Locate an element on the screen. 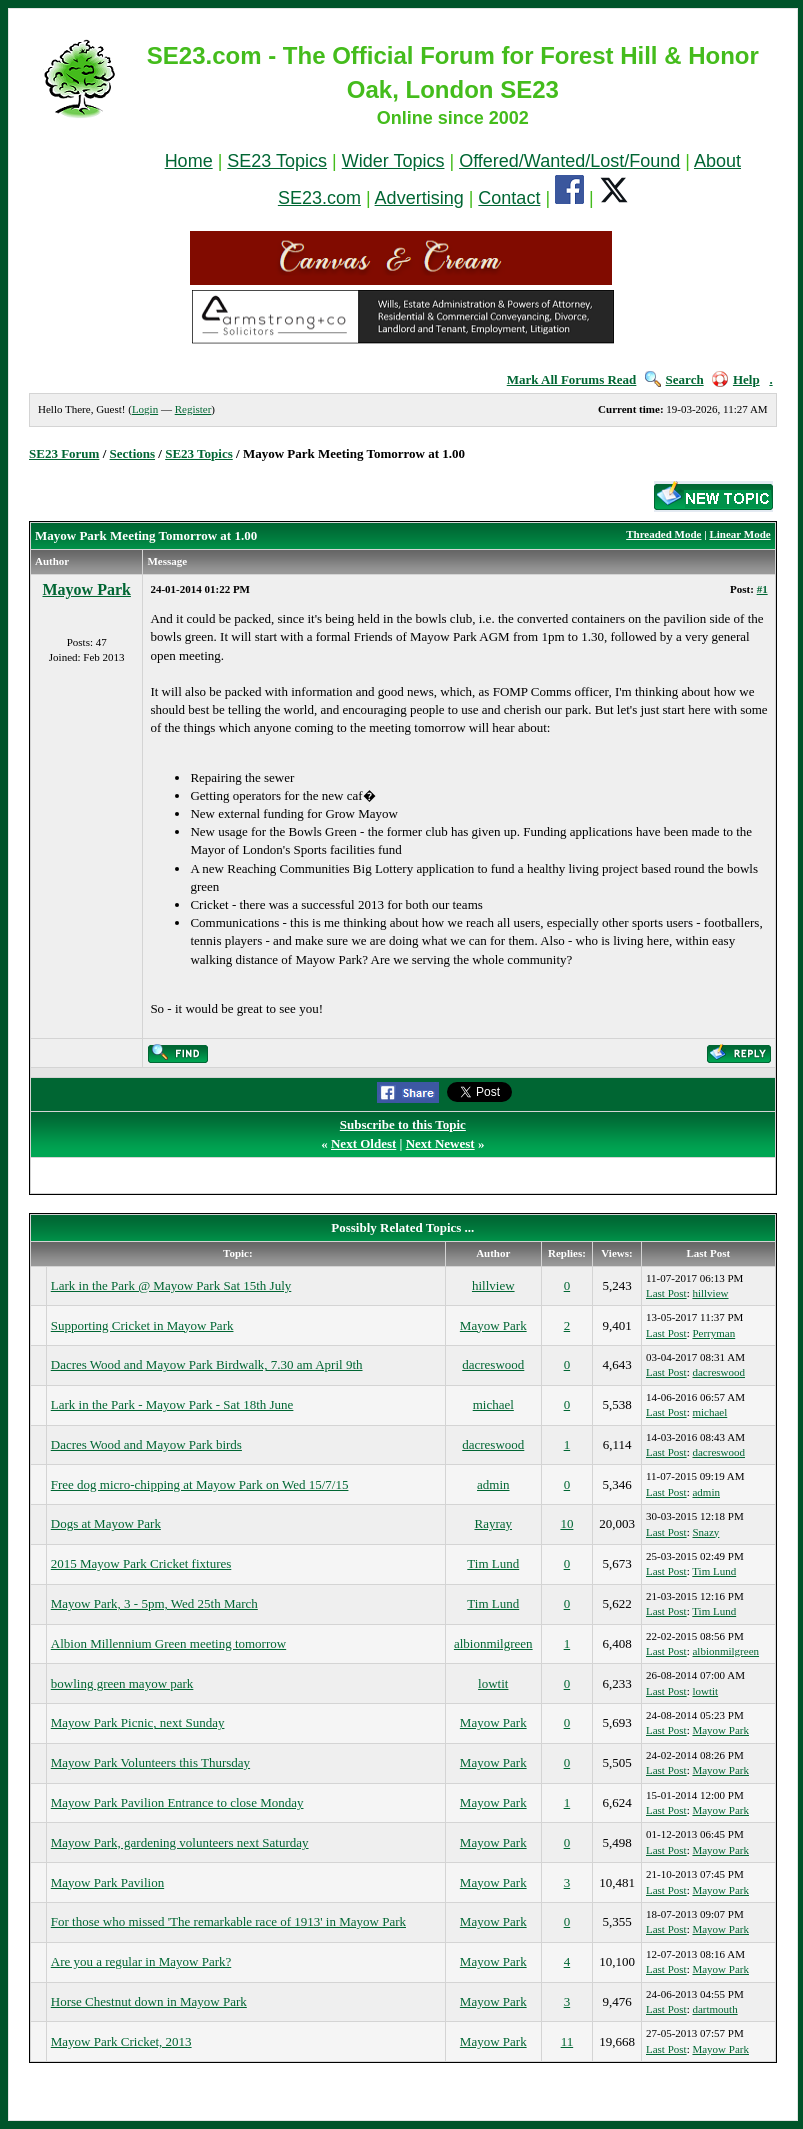 This screenshot has width=803, height=2129. Register is located at coordinates (193, 409).